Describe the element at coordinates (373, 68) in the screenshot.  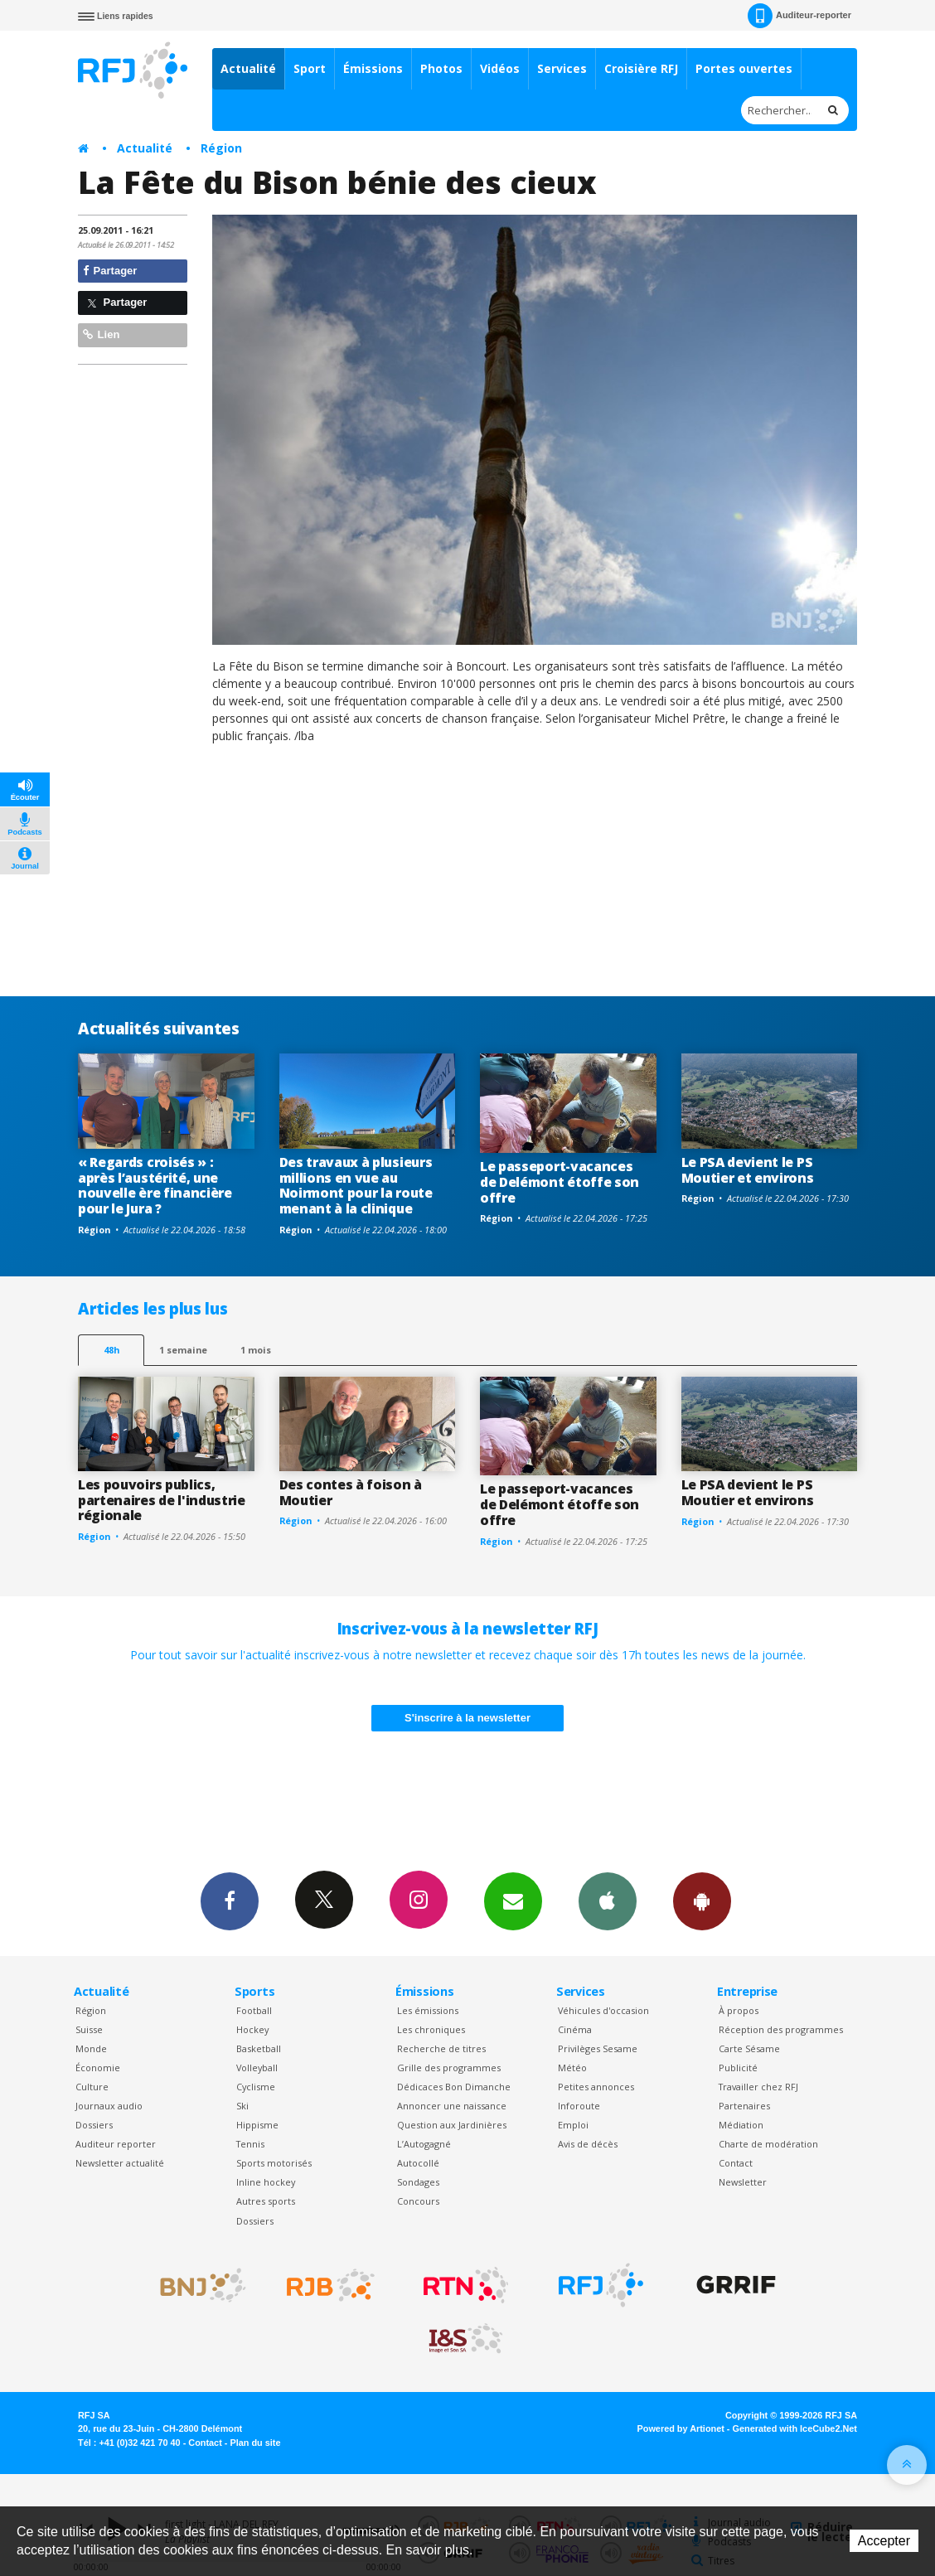
I see `Émissions` at that location.